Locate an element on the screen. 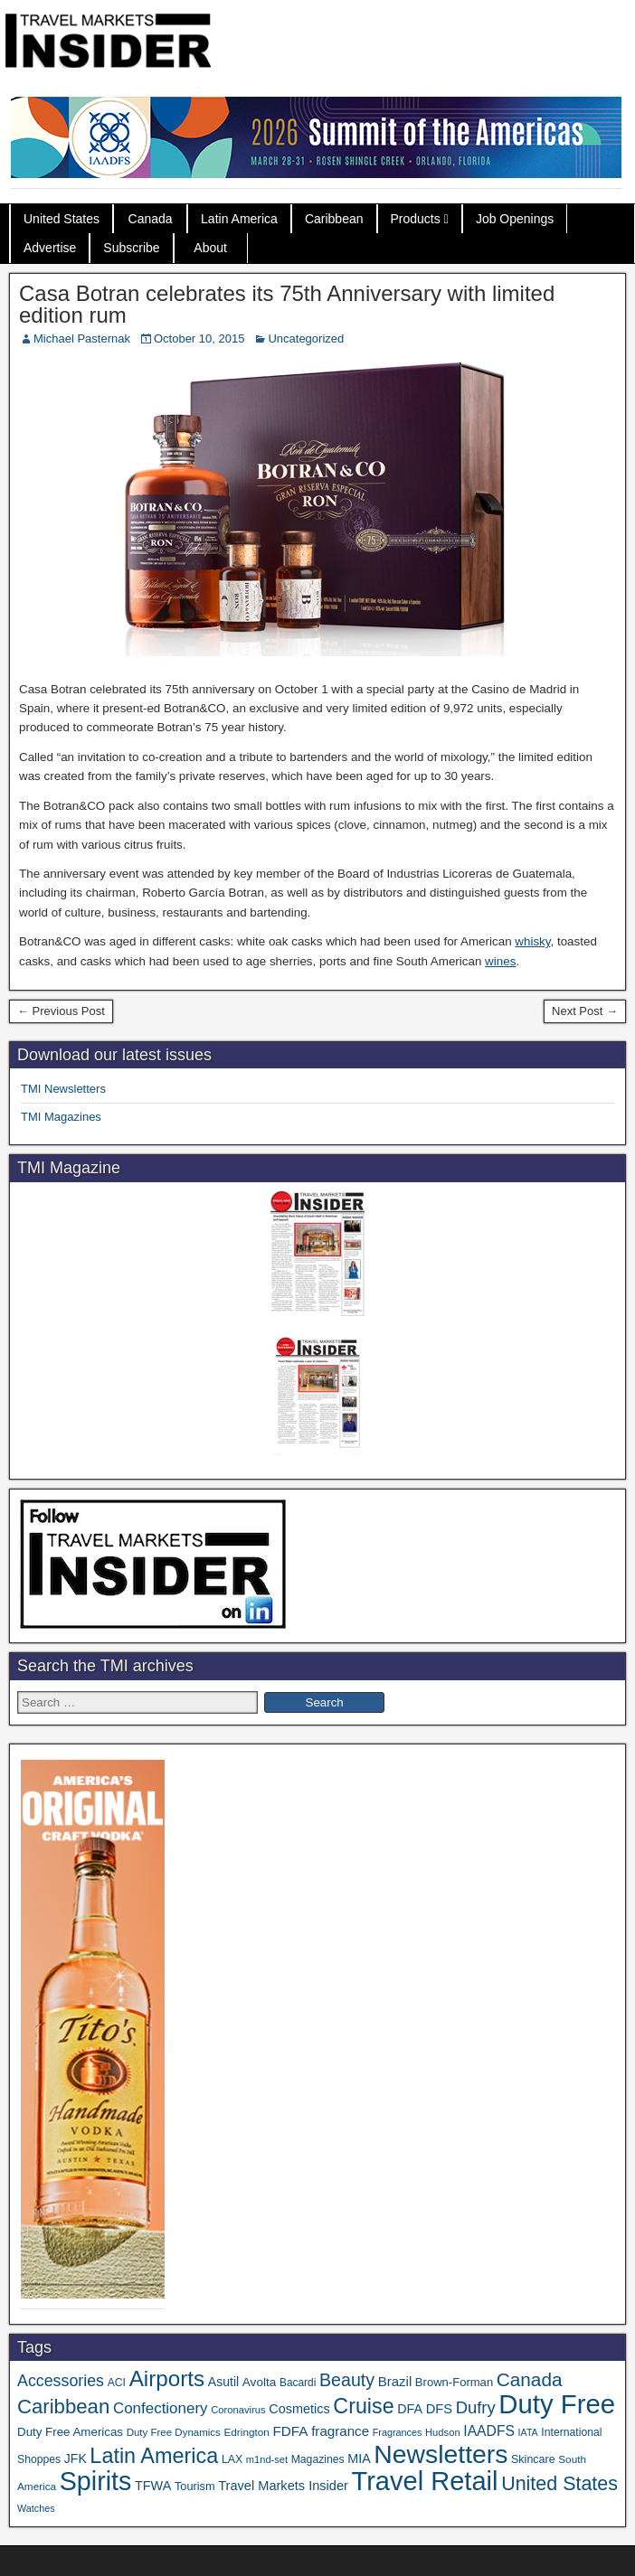 This screenshot has width=635, height=2576. About is located at coordinates (210, 247).